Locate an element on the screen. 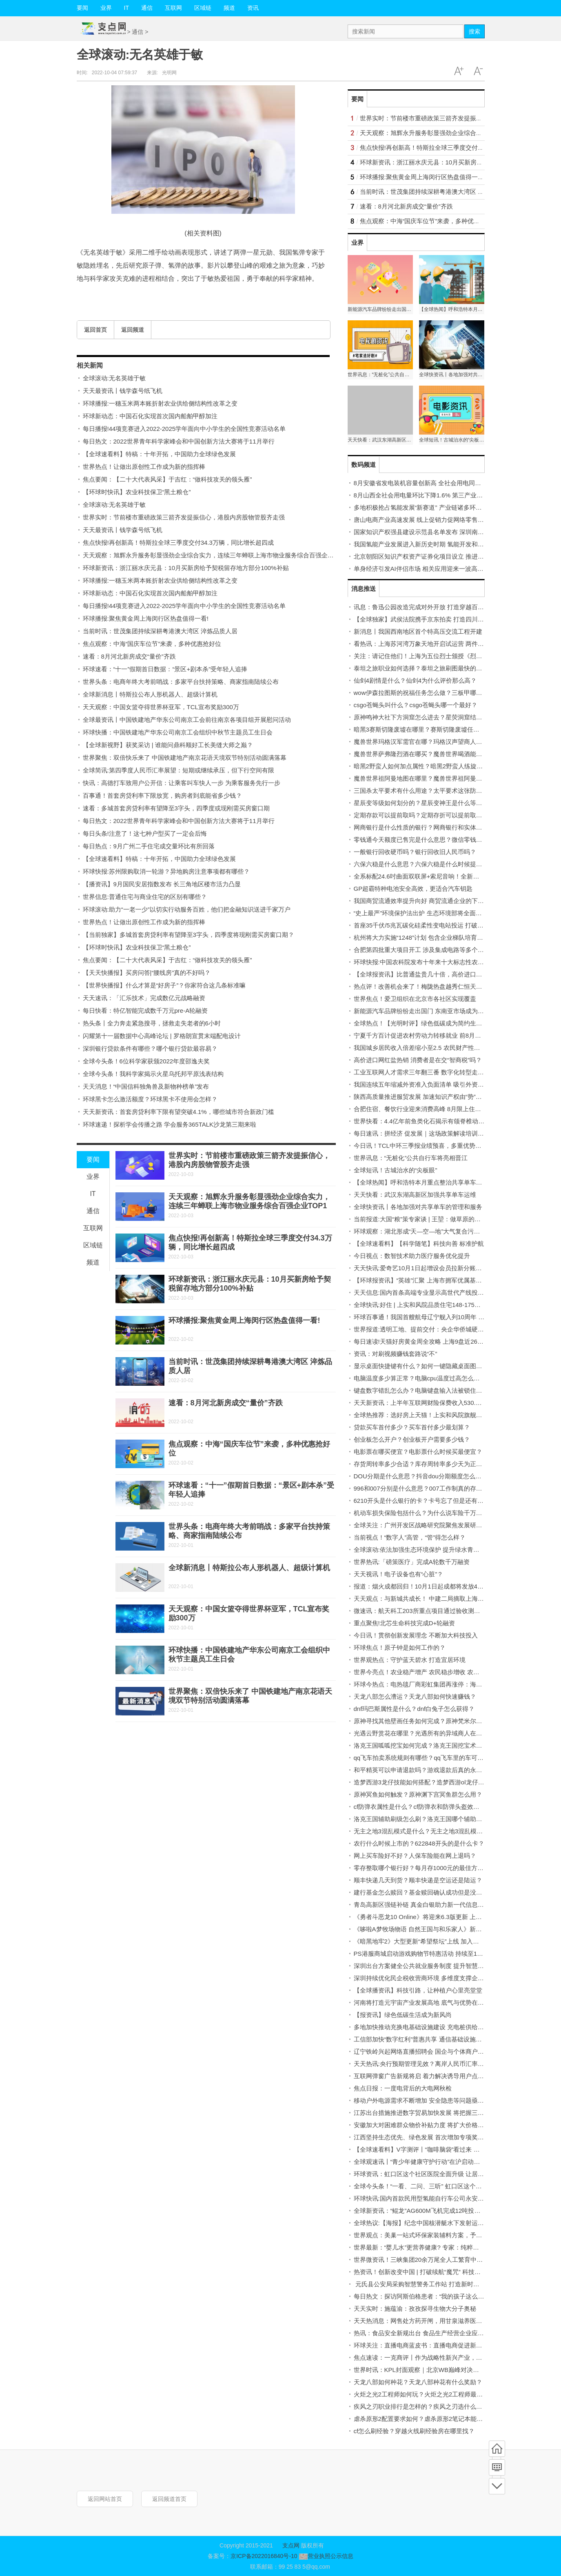 The image size is (561, 2576). 要闻 is located at coordinates (82, 8).